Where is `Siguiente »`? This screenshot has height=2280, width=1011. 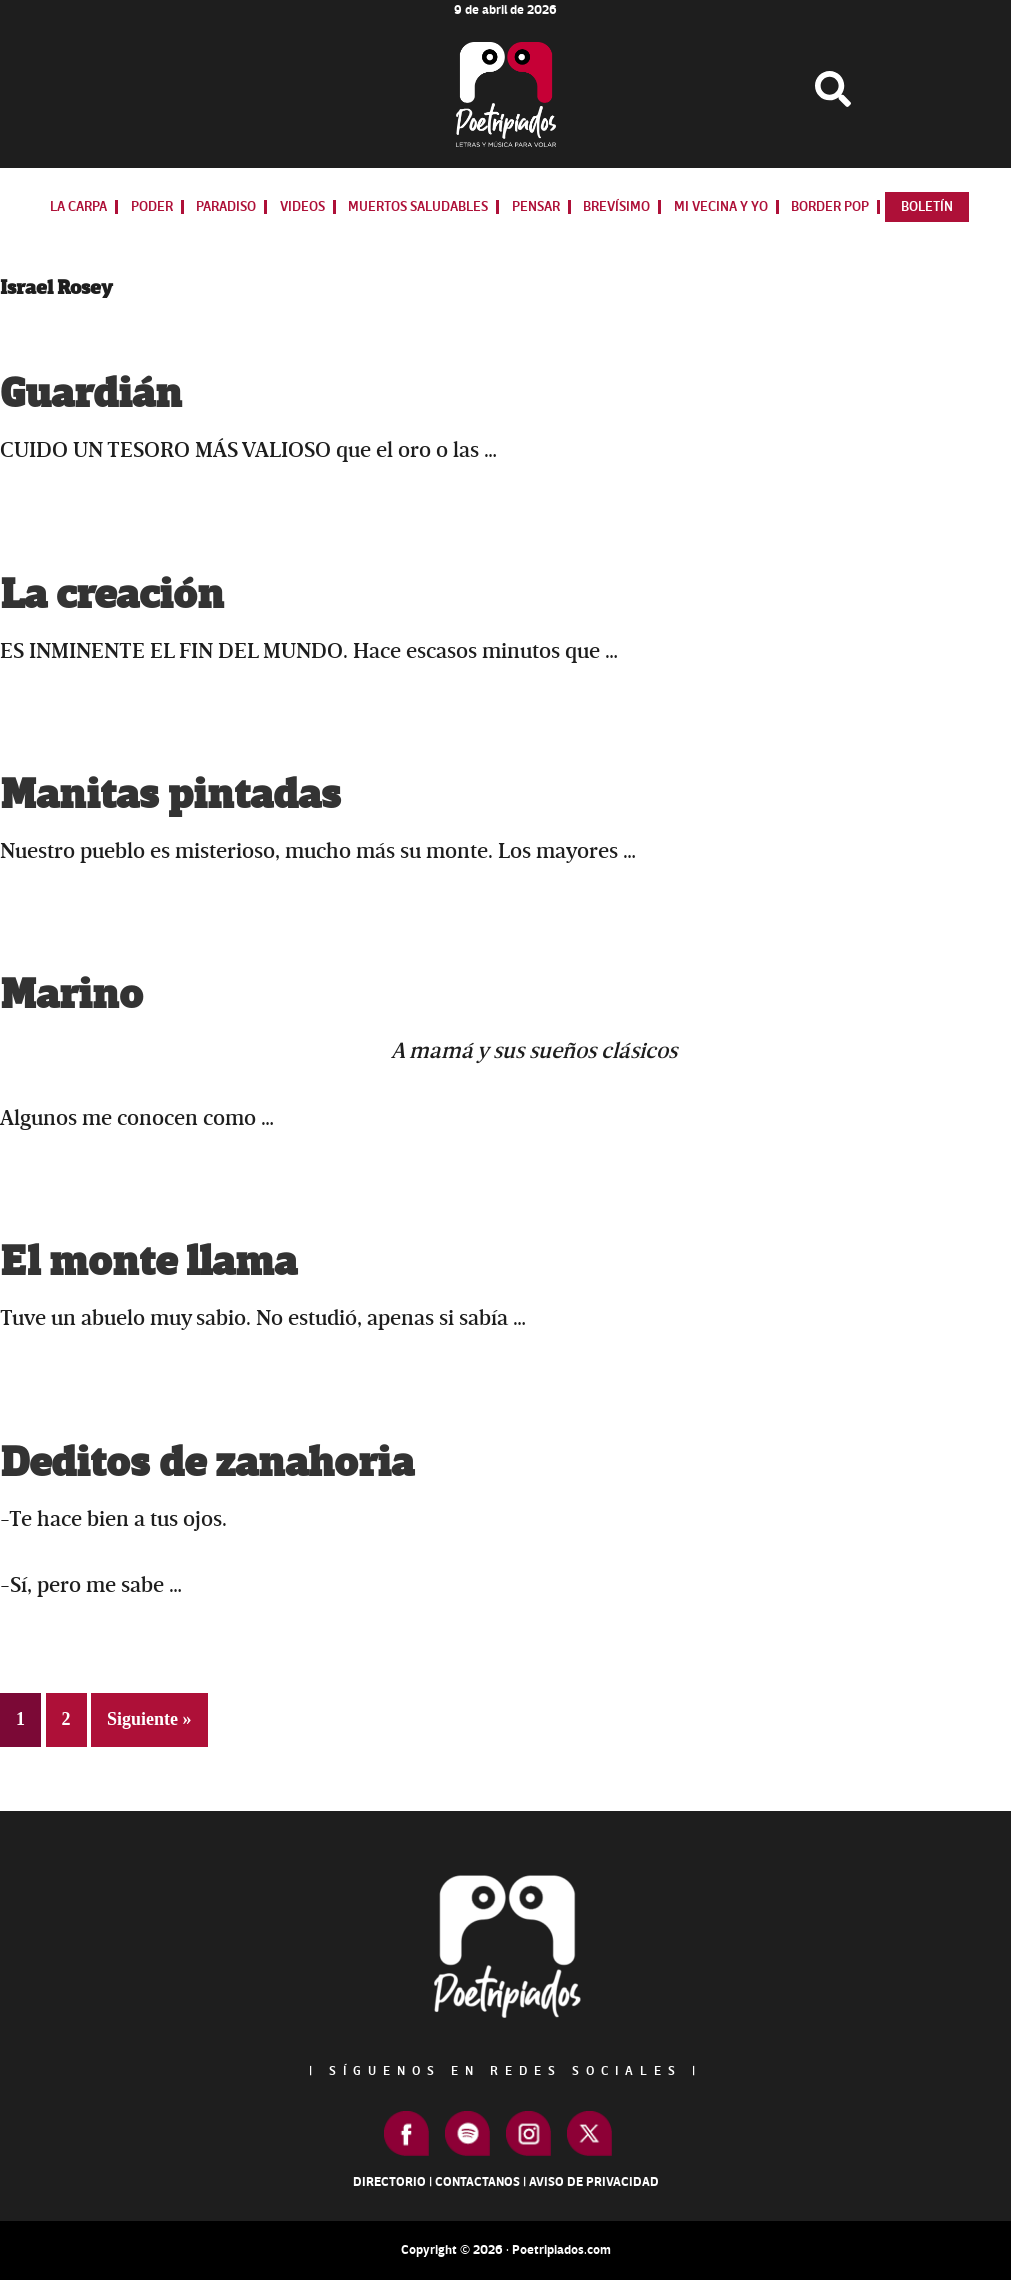
Siguiente » is located at coordinates (149, 1719).